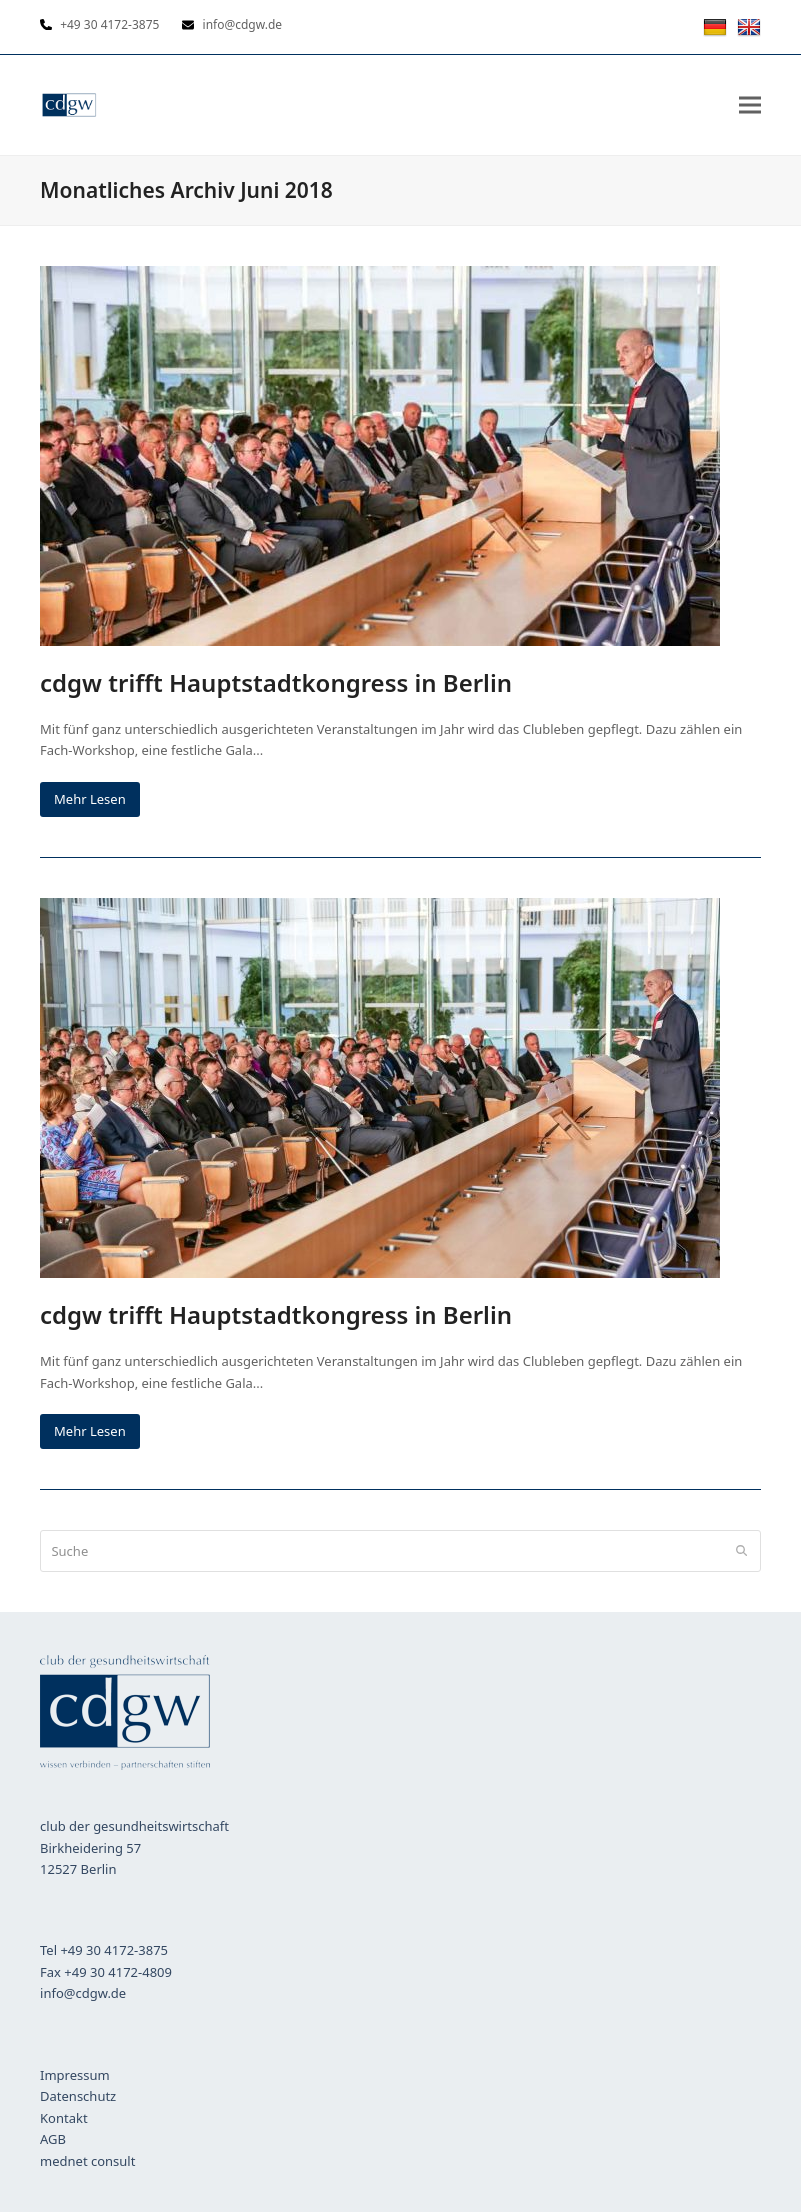 This screenshot has height=2212, width=801. What do you see at coordinates (750, 104) in the screenshot?
I see `[button]` at bounding box center [750, 104].